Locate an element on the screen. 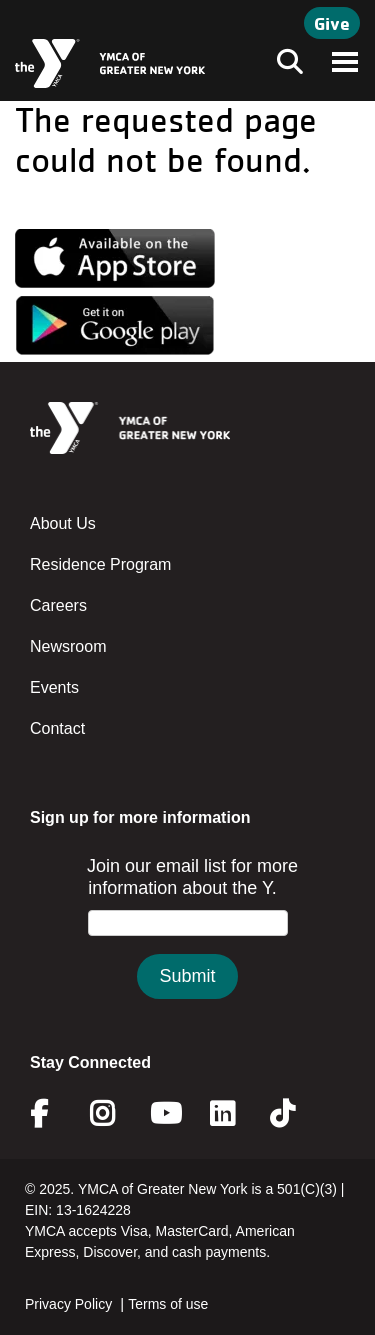 The image size is (375, 1335). Facebook is located at coordinates (53, 1114).